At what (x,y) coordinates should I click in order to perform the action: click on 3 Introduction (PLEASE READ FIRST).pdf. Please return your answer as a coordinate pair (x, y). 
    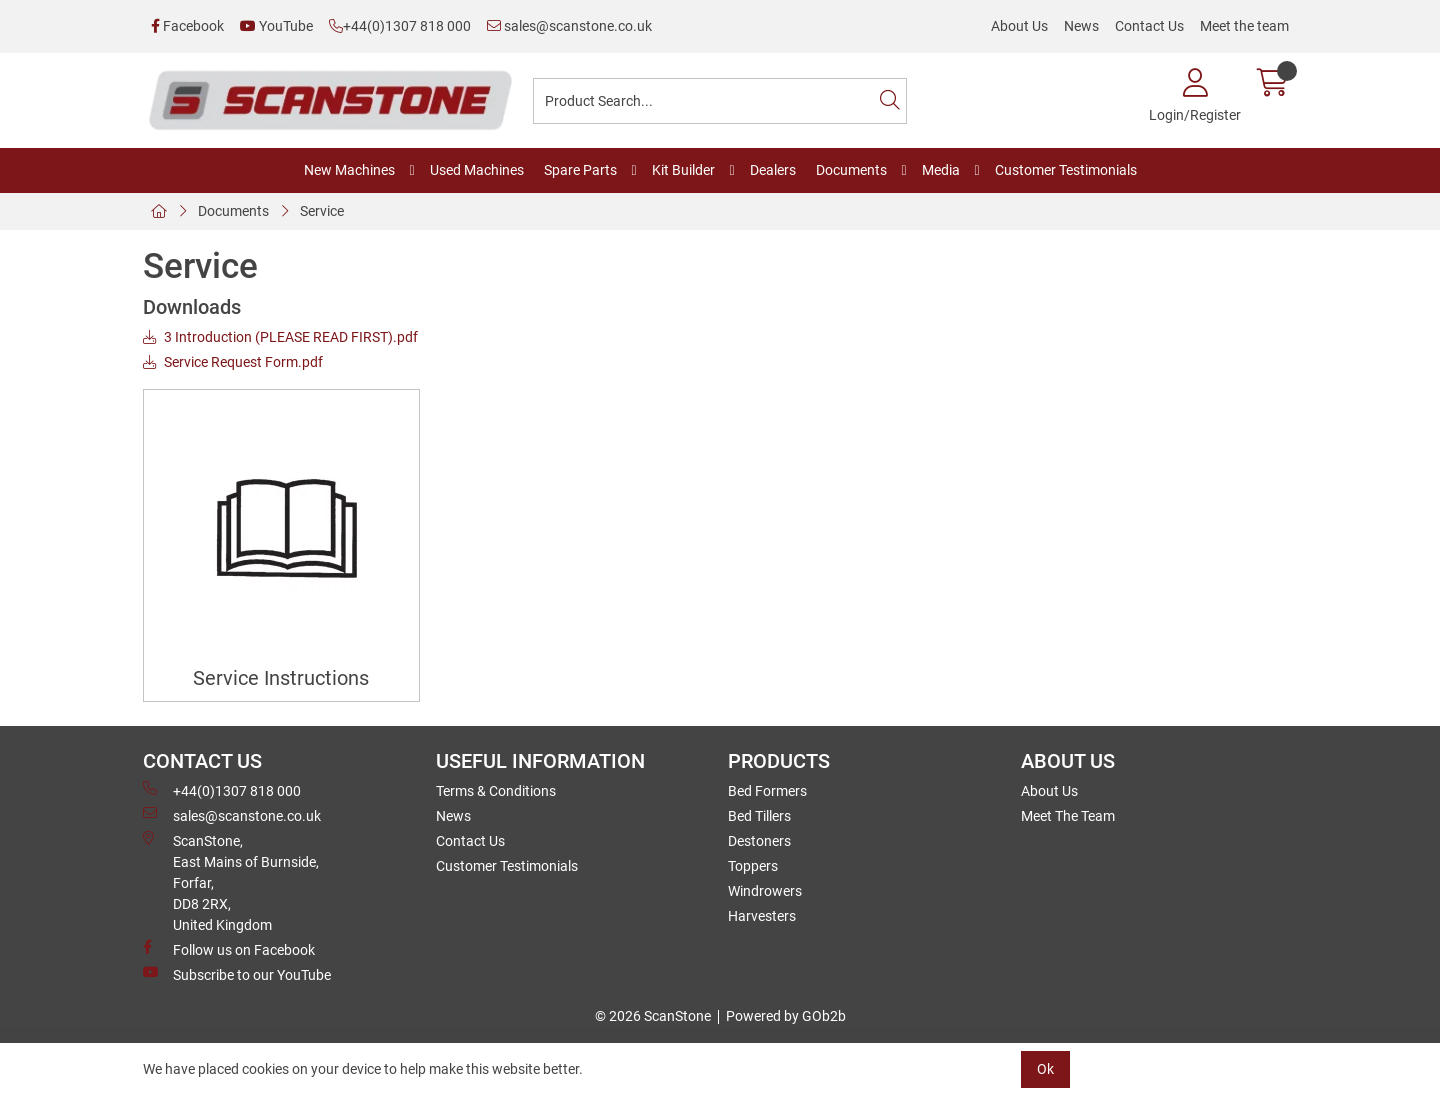
    Looking at the image, I should click on (280, 337).